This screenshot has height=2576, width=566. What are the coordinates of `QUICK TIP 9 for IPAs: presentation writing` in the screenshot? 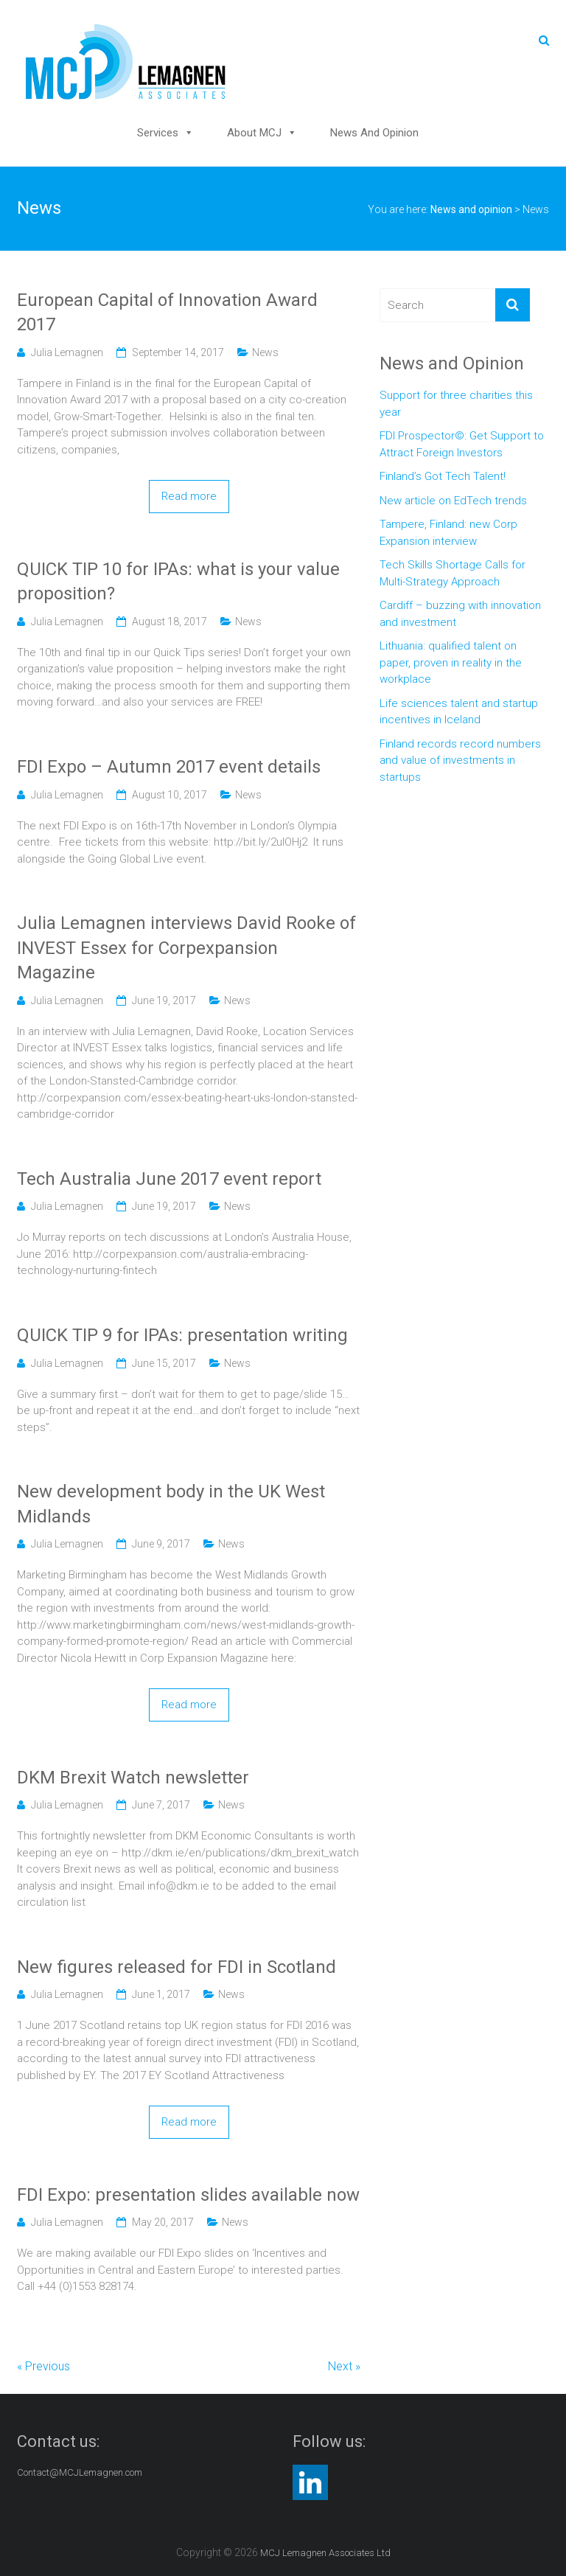 It's located at (182, 1335).